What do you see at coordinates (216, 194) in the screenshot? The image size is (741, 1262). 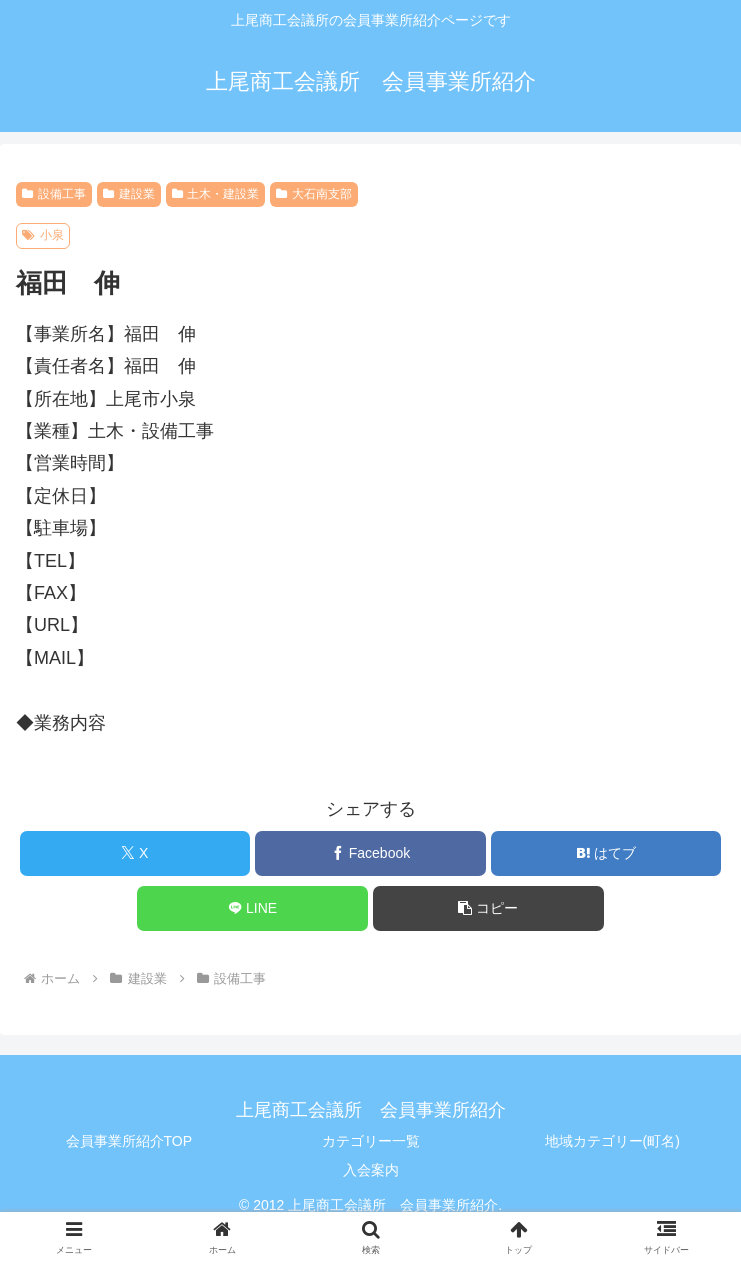 I see `土木・建設業` at bounding box center [216, 194].